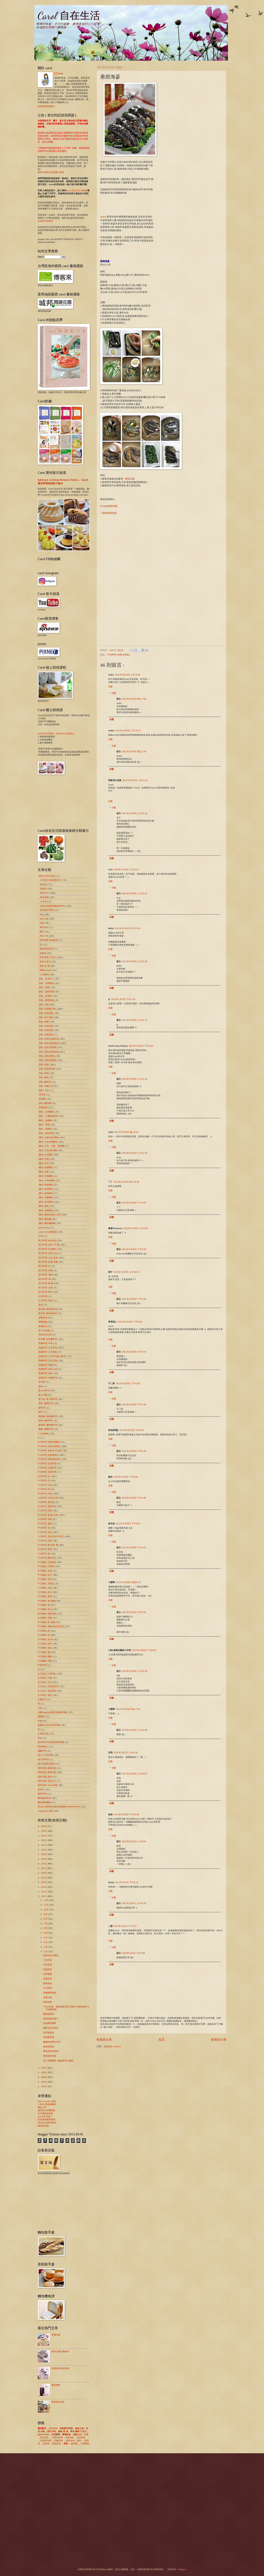 This screenshot has height=2576, width=264. Describe the element at coordinates (51, 172) in the screenshot. I see `關於文章留言及回覆之說明` at that location.